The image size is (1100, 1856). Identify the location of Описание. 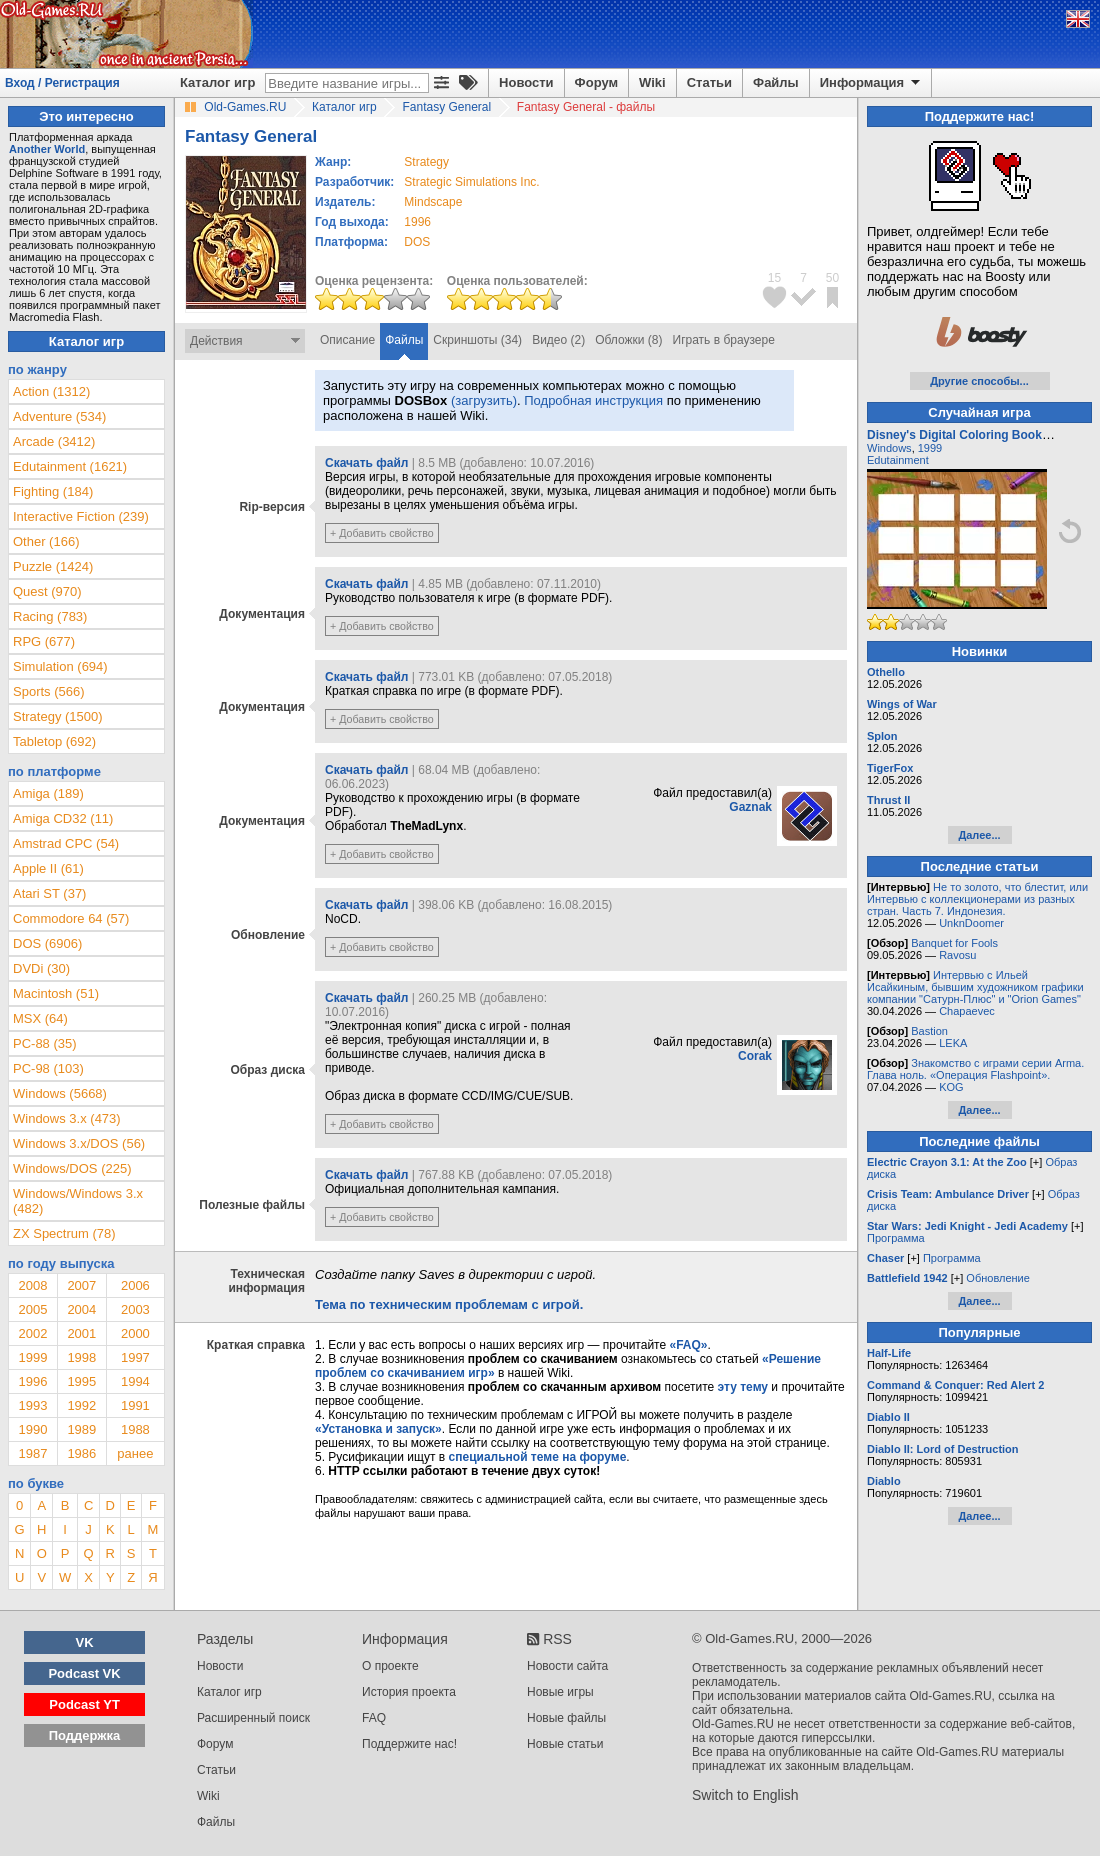
(347, 340).